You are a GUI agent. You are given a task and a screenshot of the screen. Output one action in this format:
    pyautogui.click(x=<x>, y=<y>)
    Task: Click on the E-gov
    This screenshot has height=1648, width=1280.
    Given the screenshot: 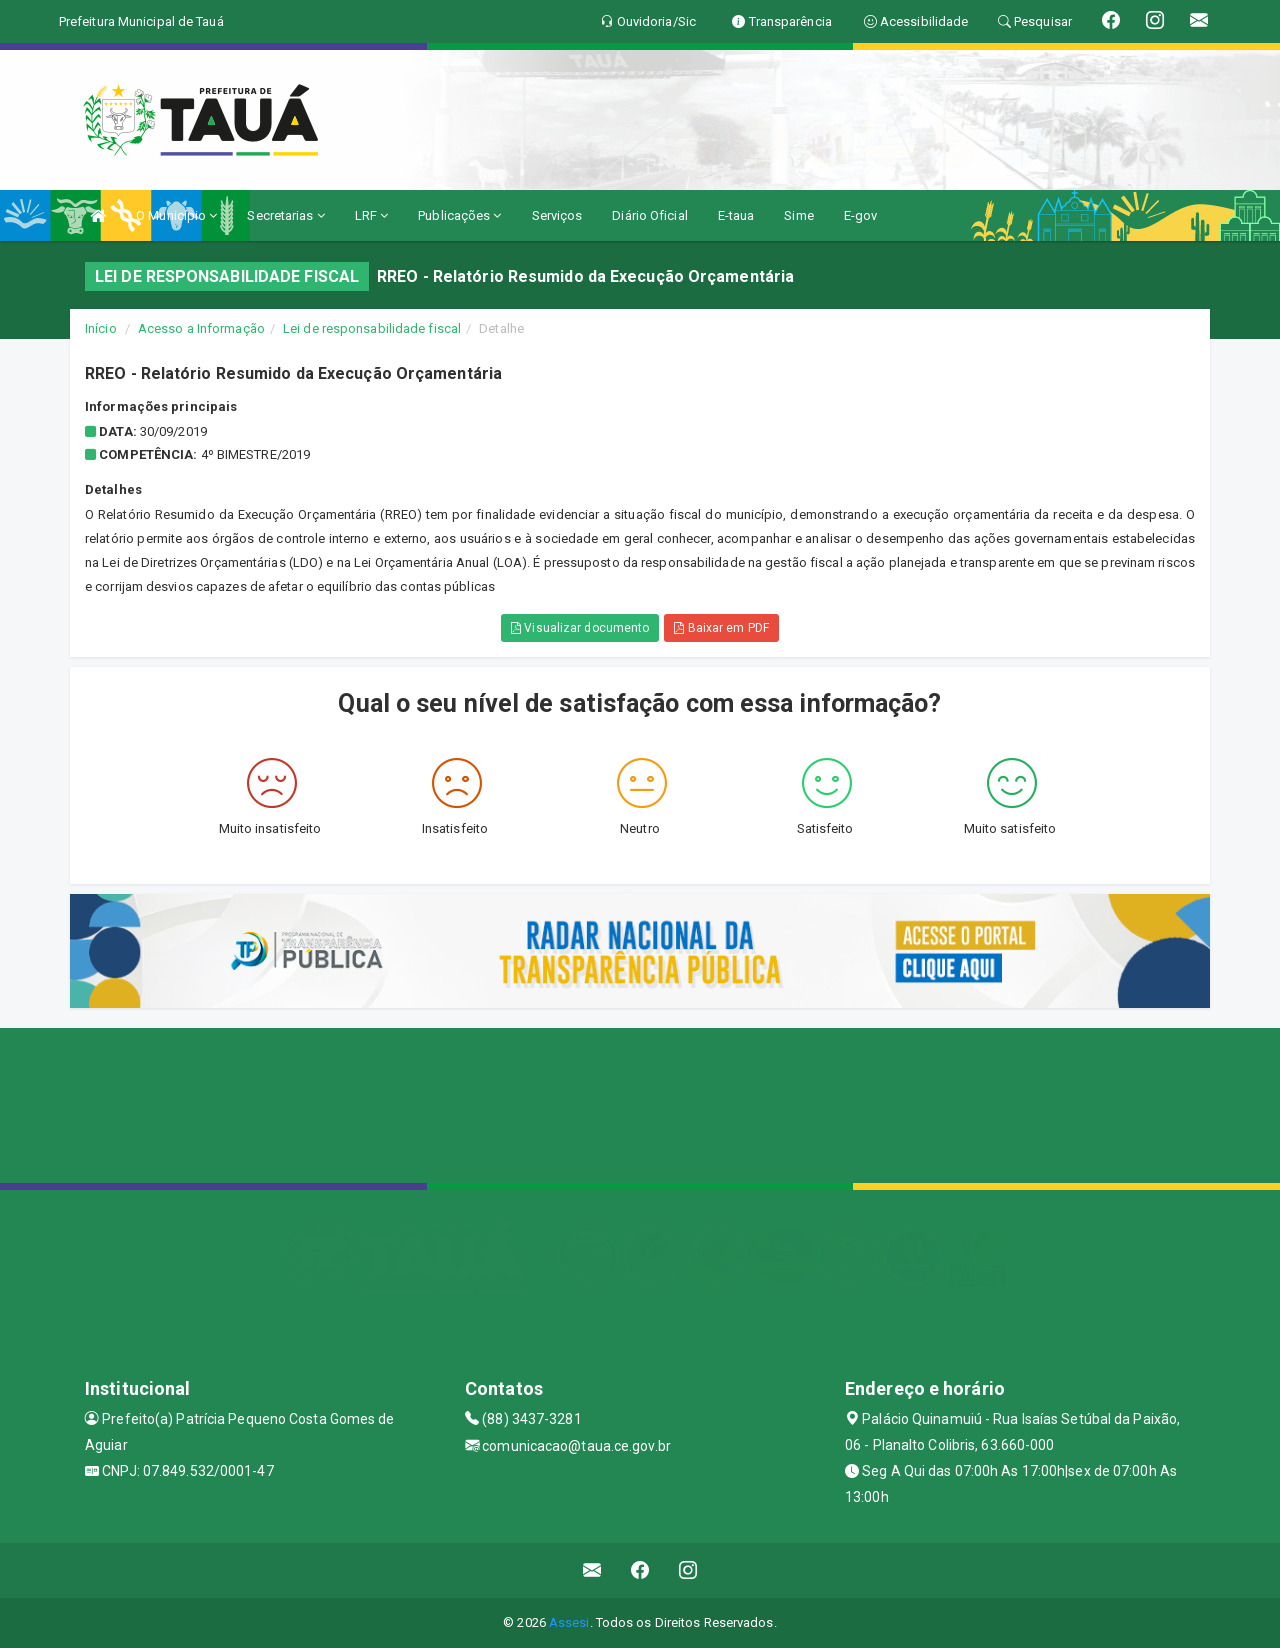 What is the action you would take?
    pyautogui.click(x=861, y=215)
    